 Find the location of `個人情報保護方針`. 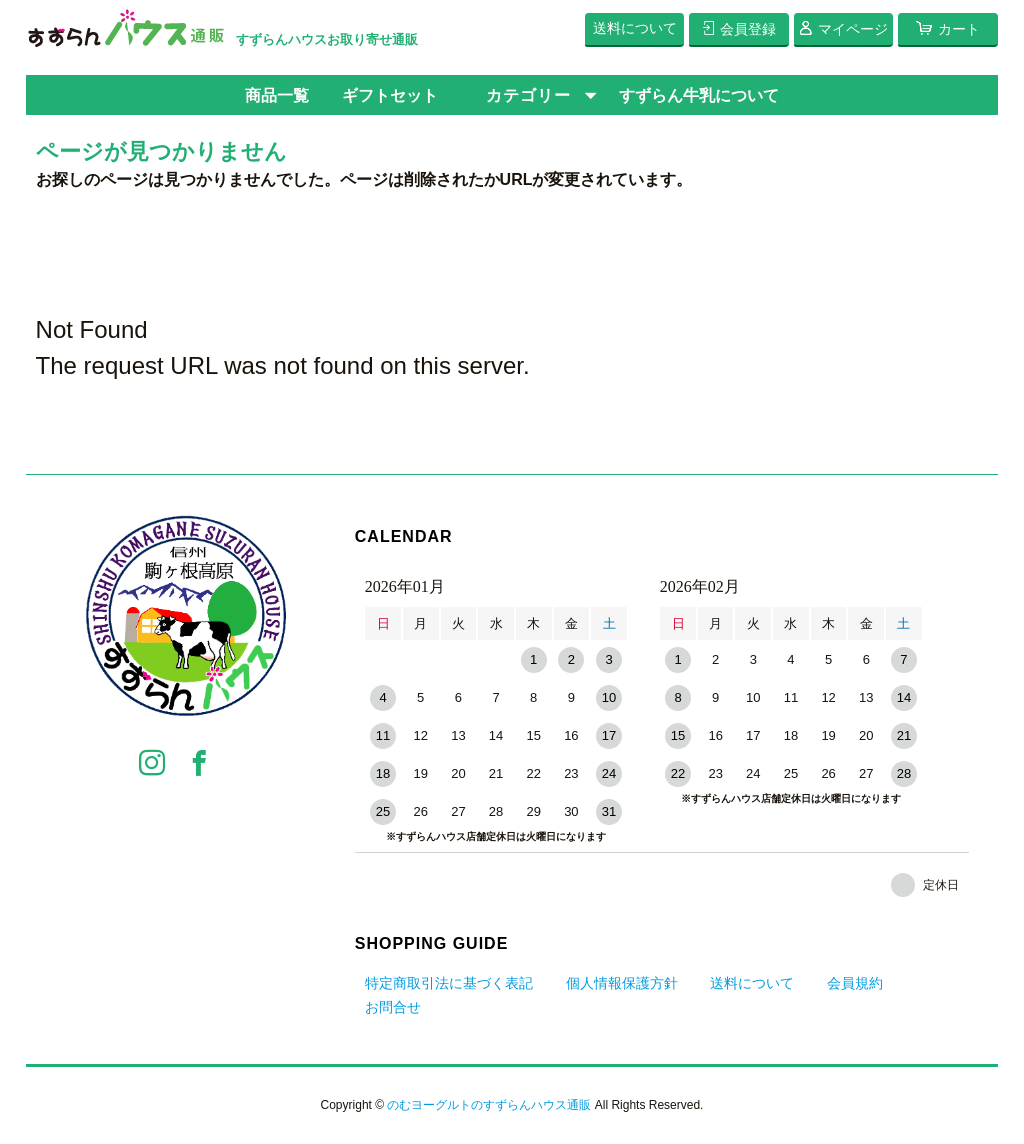

個人情報保護方針 is located at coordinates (622, 983).